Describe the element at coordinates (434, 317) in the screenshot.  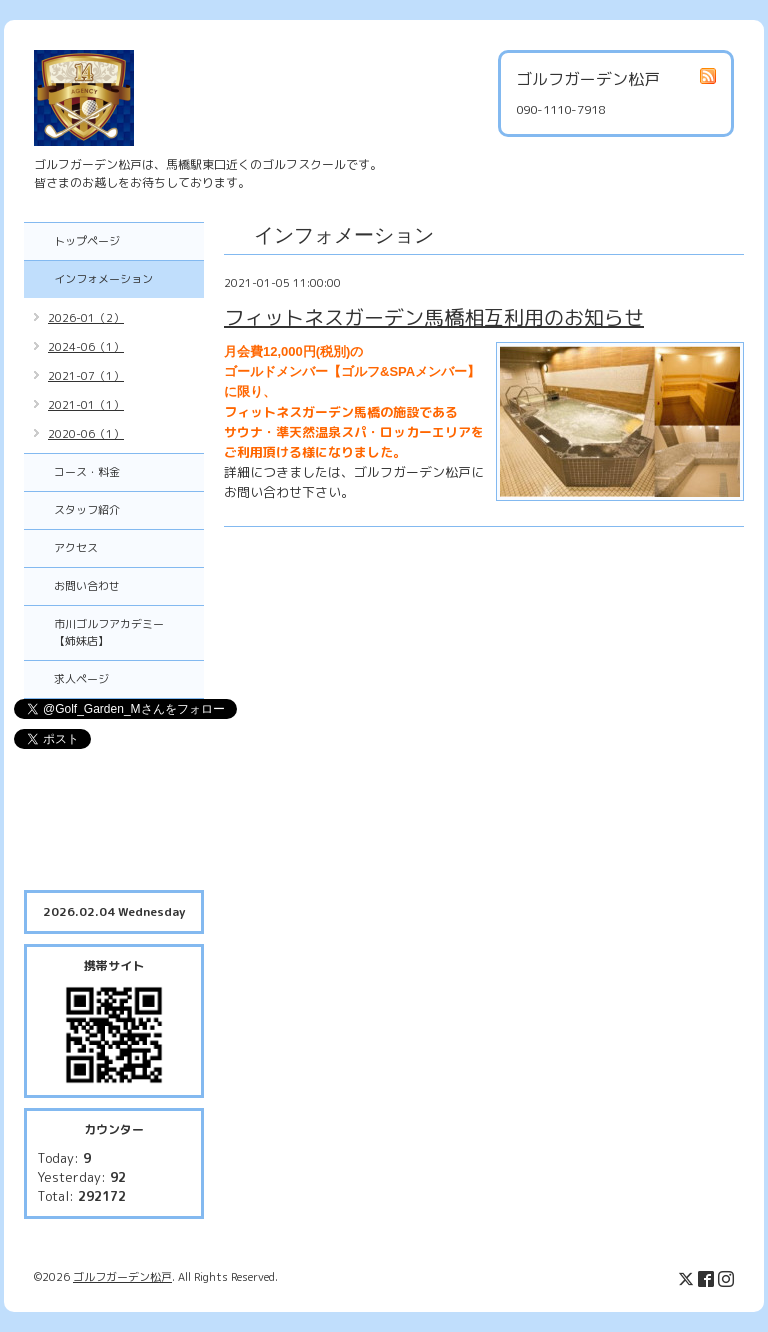
I see `フィットネスガーデン馬橋相互利用のお知らせ` at that location.